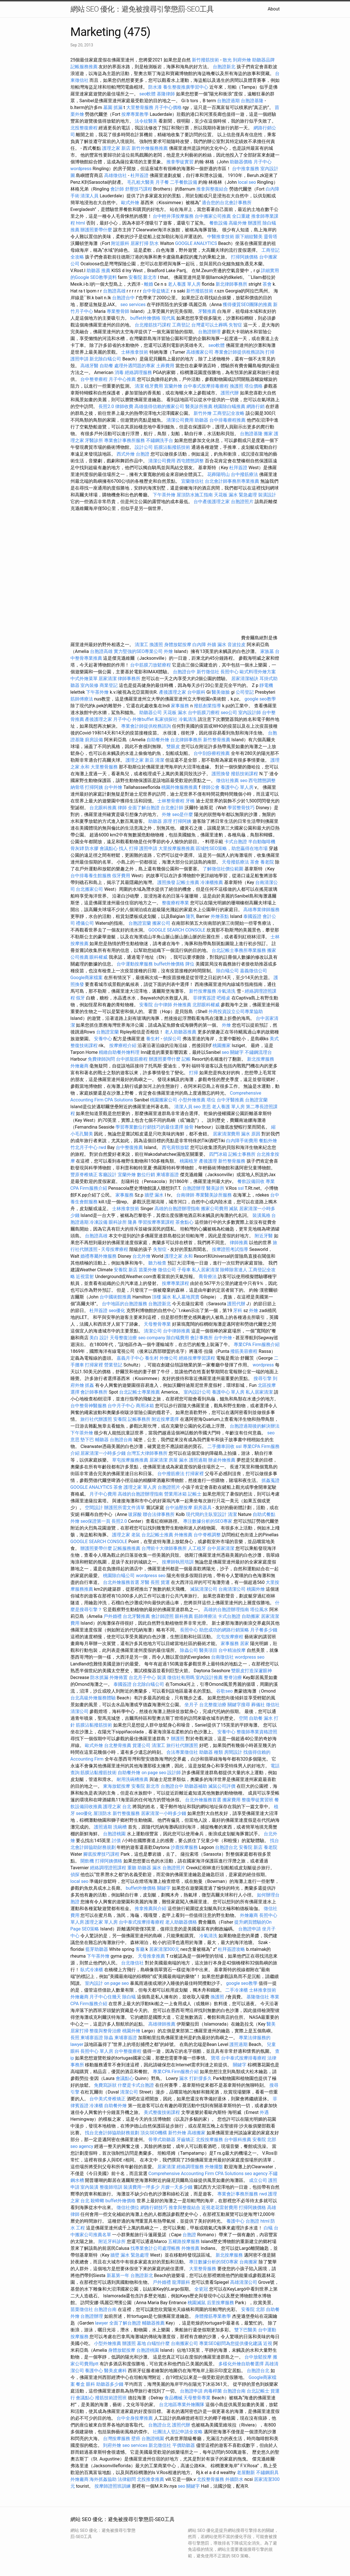 The image size is (350, 2576). What do you see at coordinates (120, 1827) in the screenshot?
I see `洗碗槽` at bounding box center [120, 1827].